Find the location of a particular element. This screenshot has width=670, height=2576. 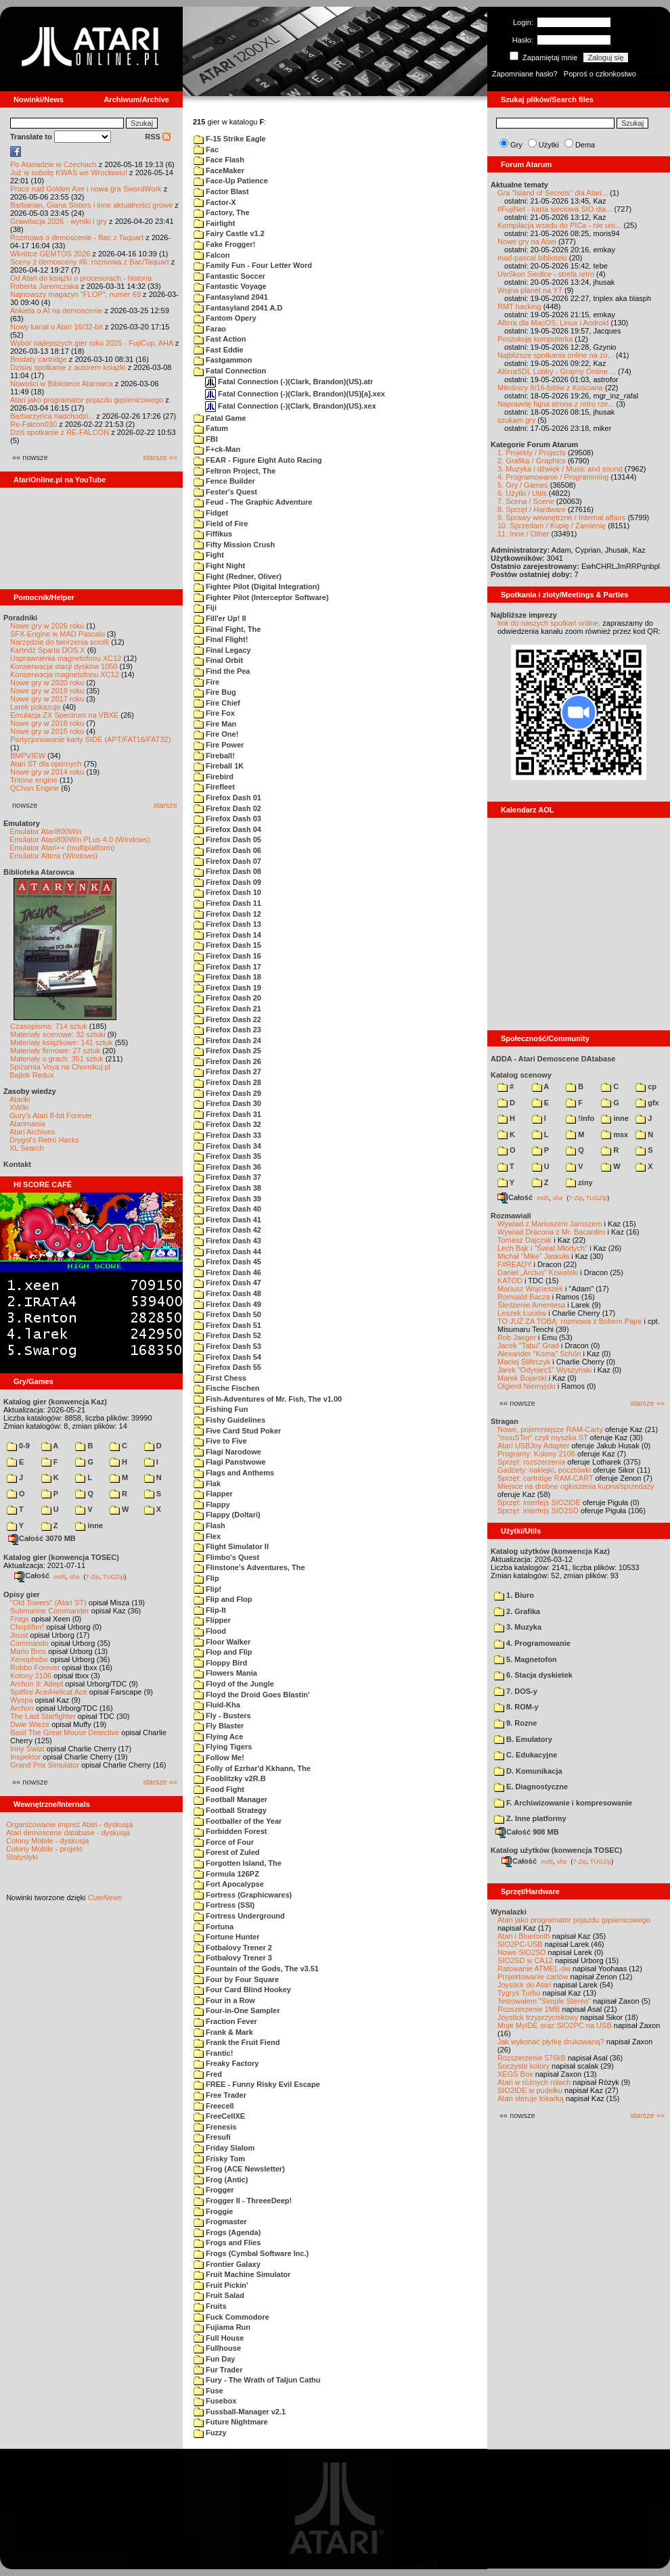

8. Sprzęt / Hardware is located at coordinates (531, 509).